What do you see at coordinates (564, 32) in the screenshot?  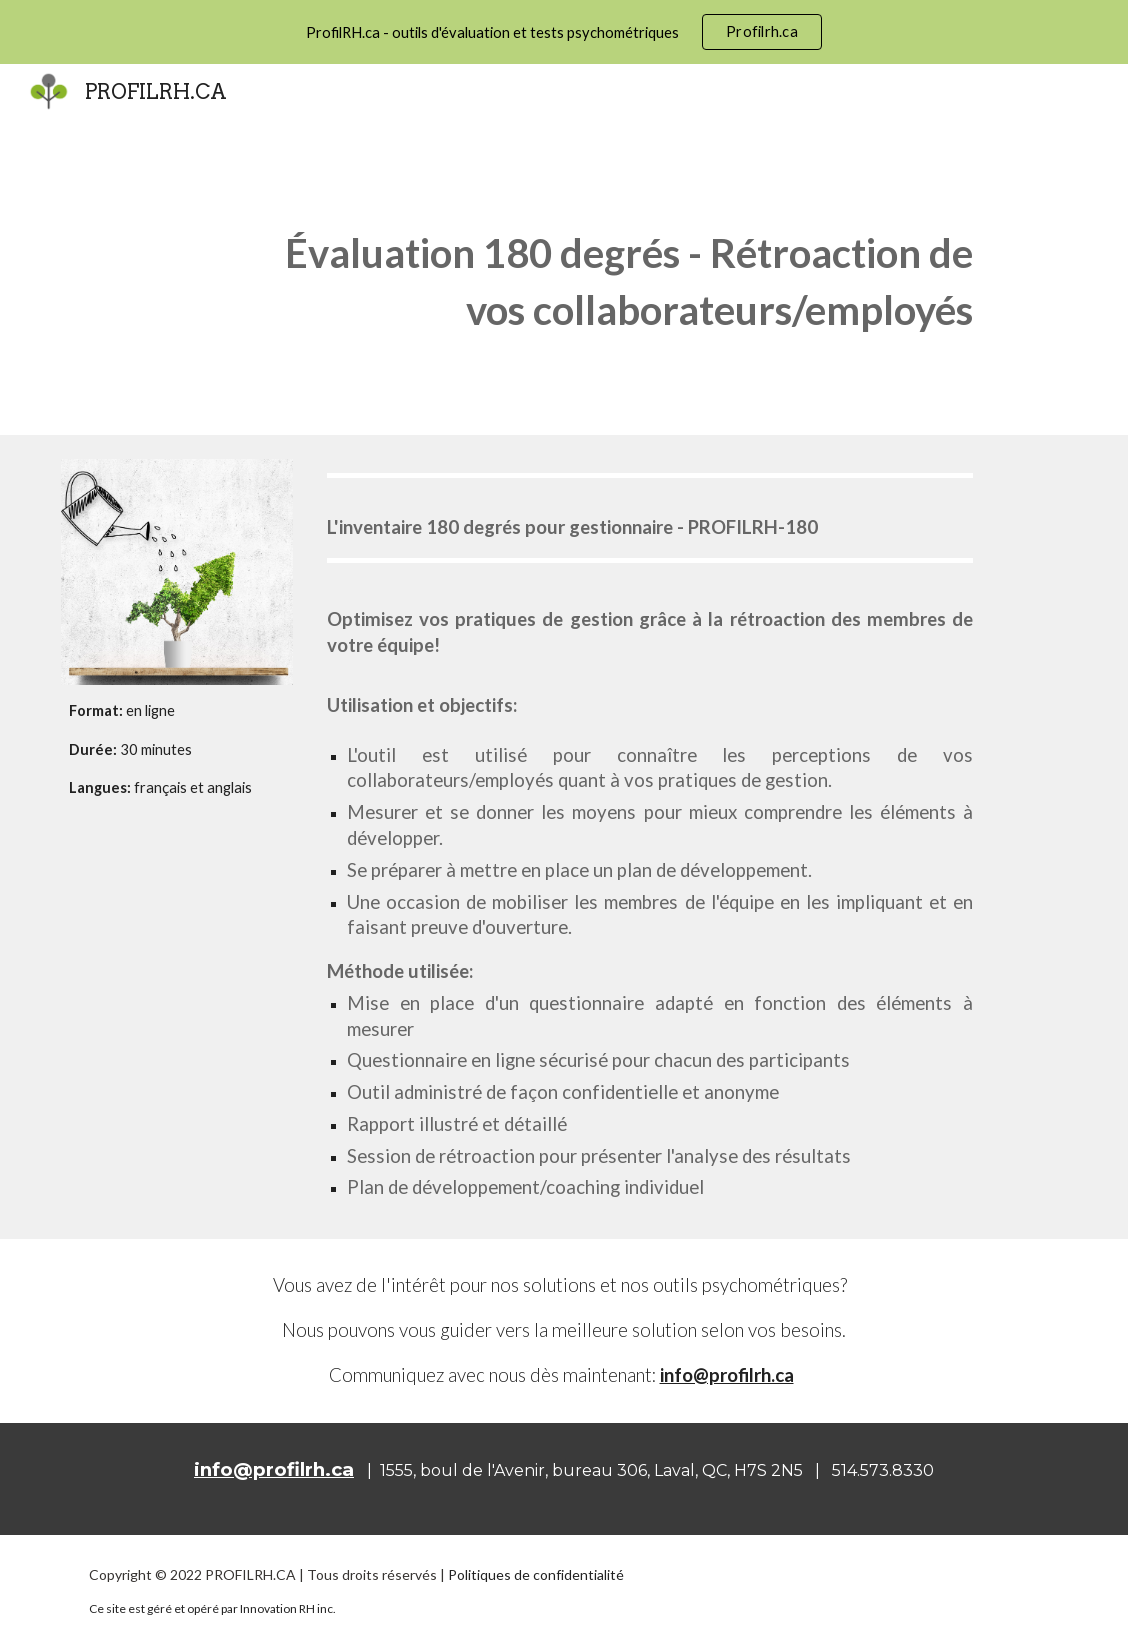 I see `[region]` at bounding box center [564, 32].